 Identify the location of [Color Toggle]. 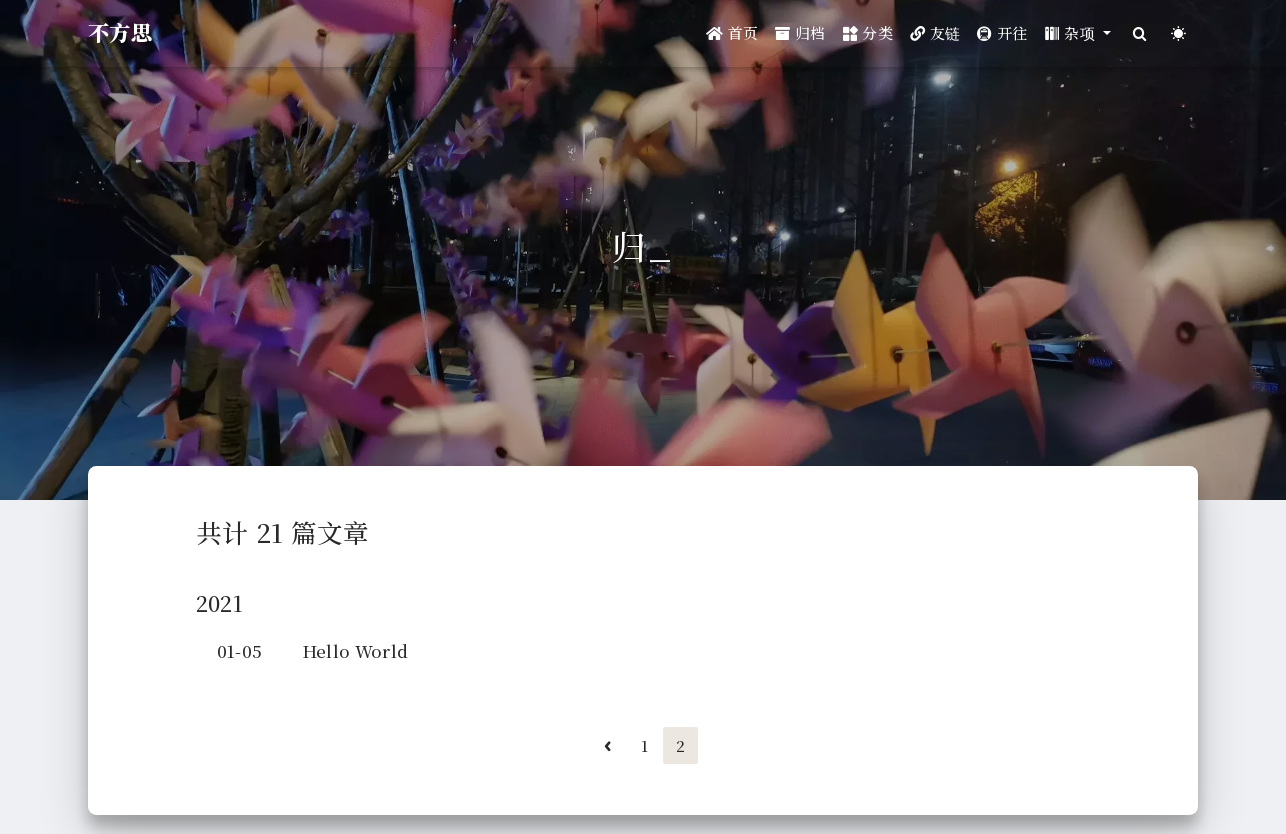
(1178, 33).